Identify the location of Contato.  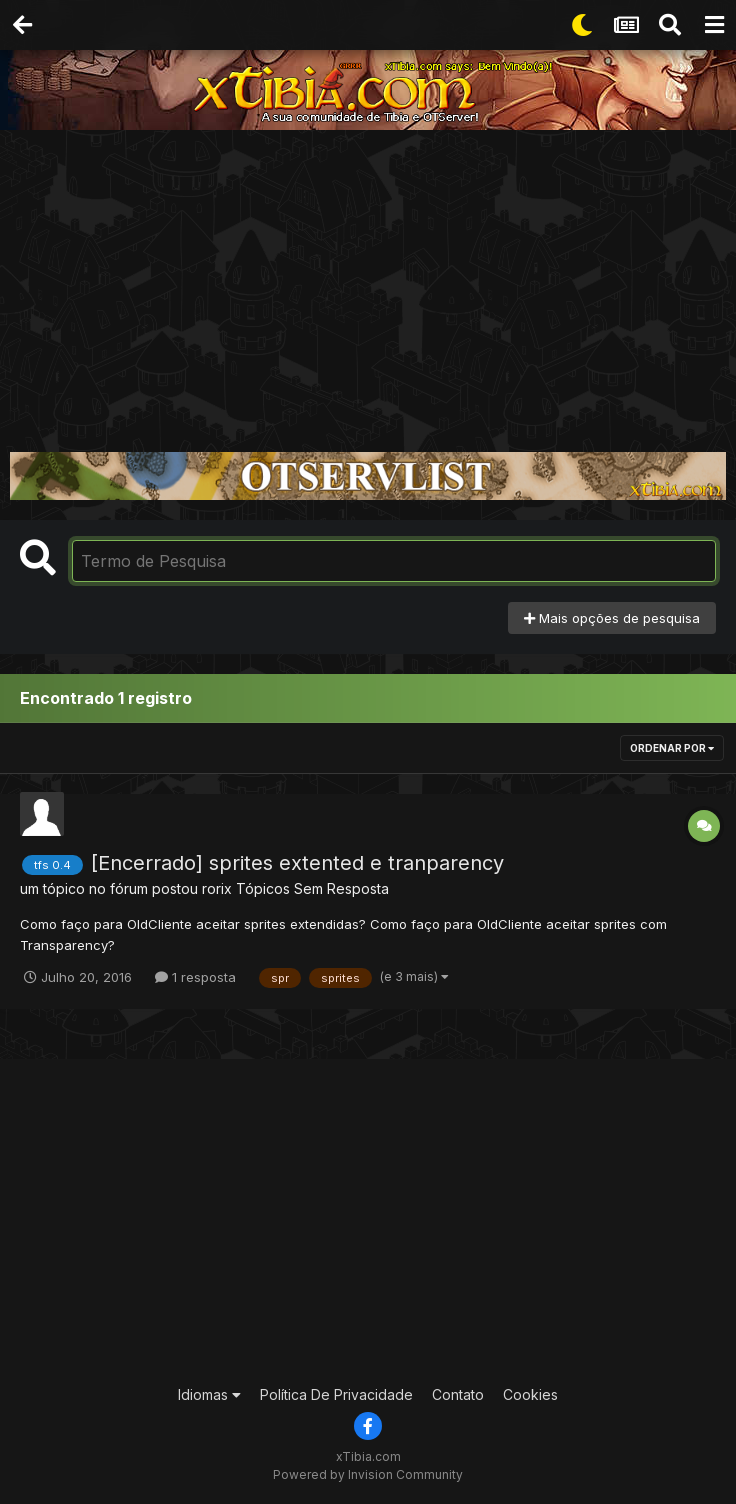
(458, 1394).